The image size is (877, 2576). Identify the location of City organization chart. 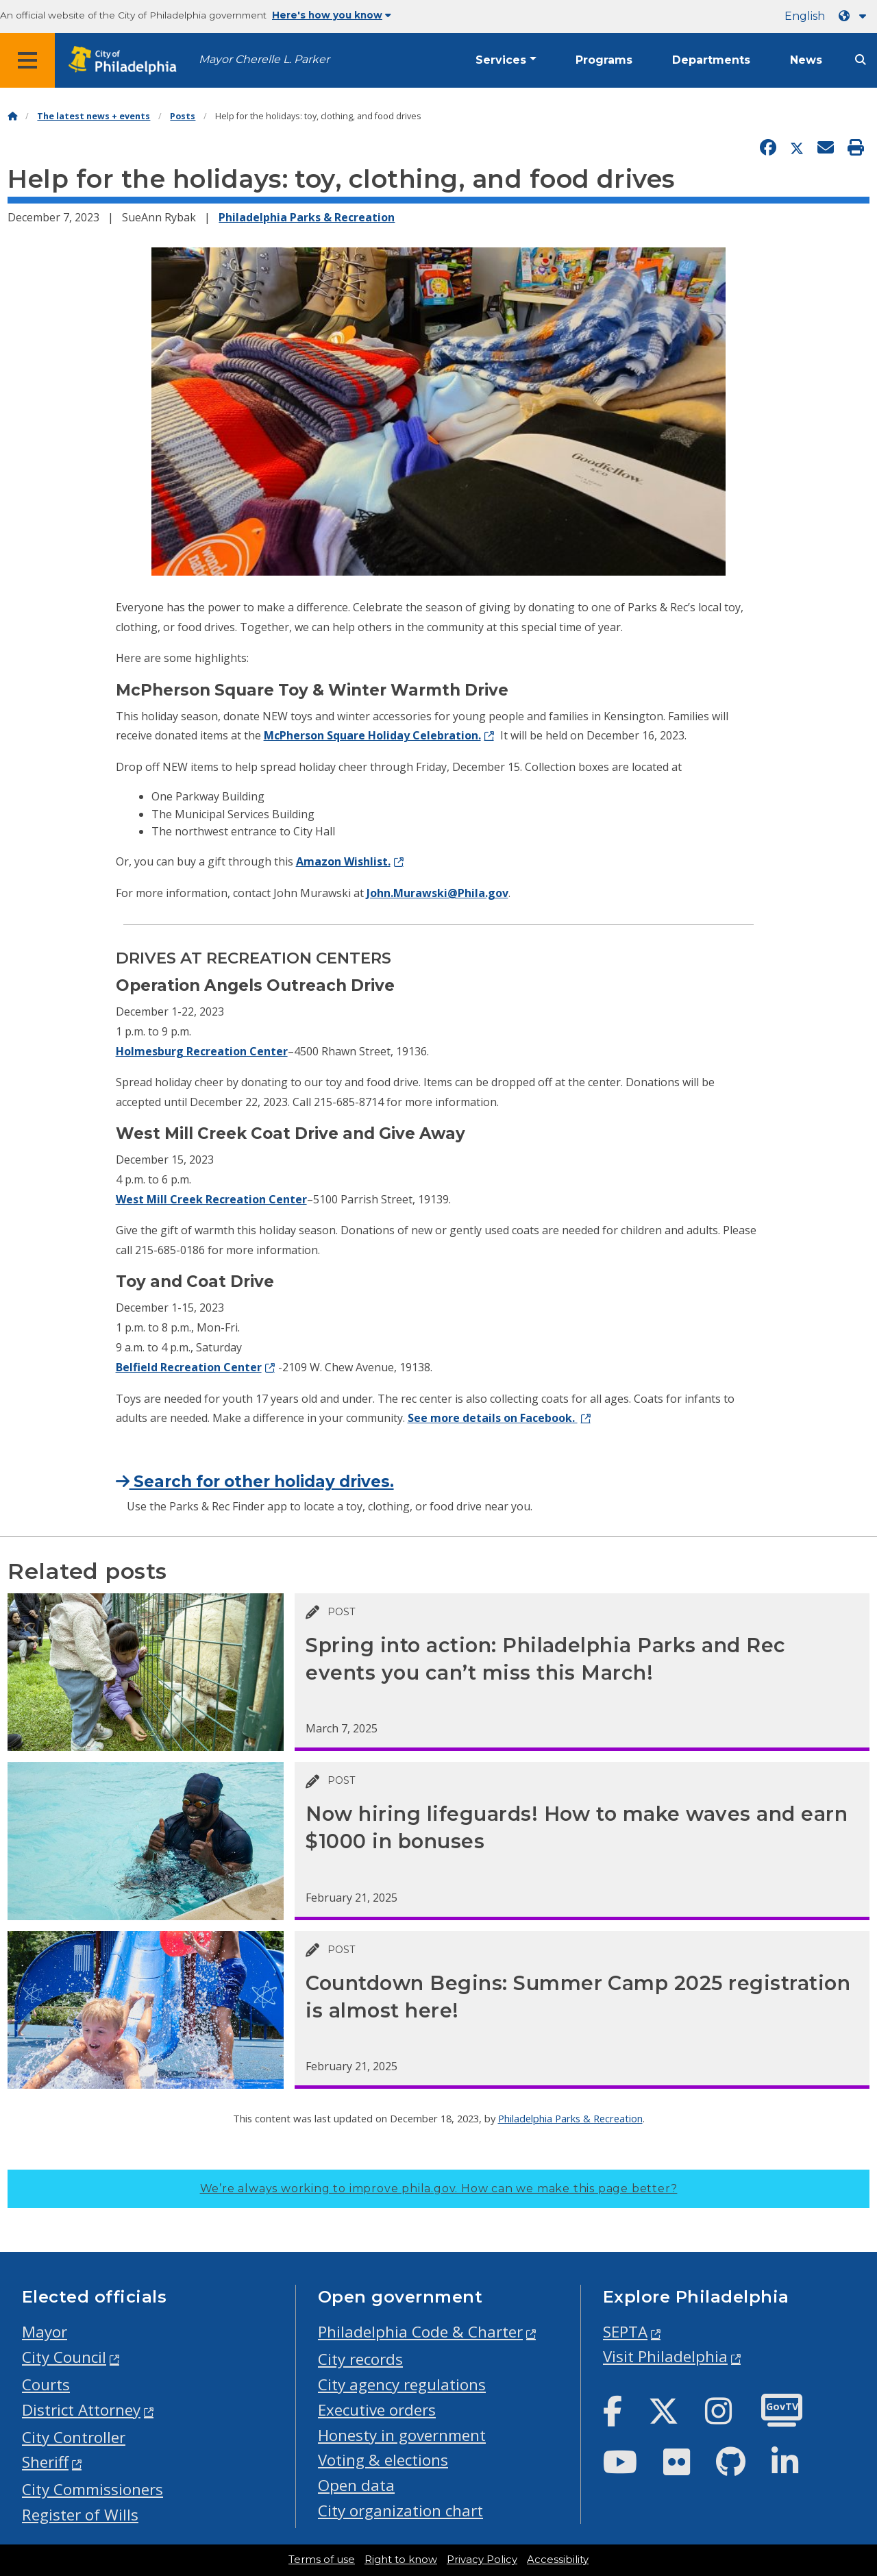
(400, 2510).